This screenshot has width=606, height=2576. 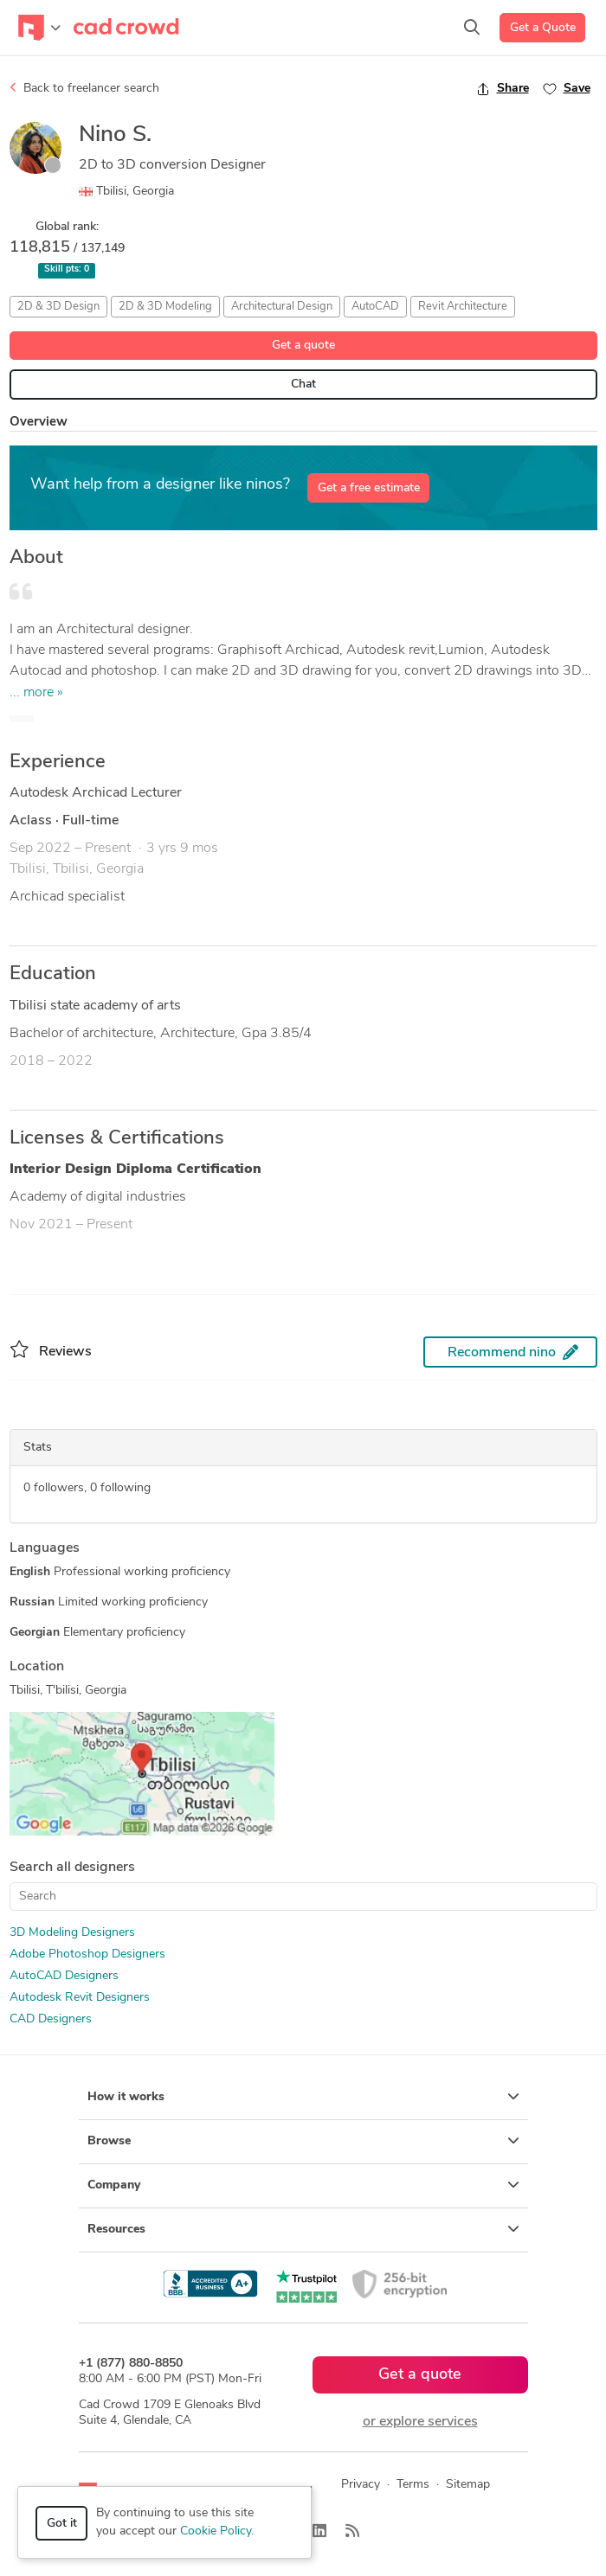 I want to click on Browse [button], so click(x=303, y=2141).